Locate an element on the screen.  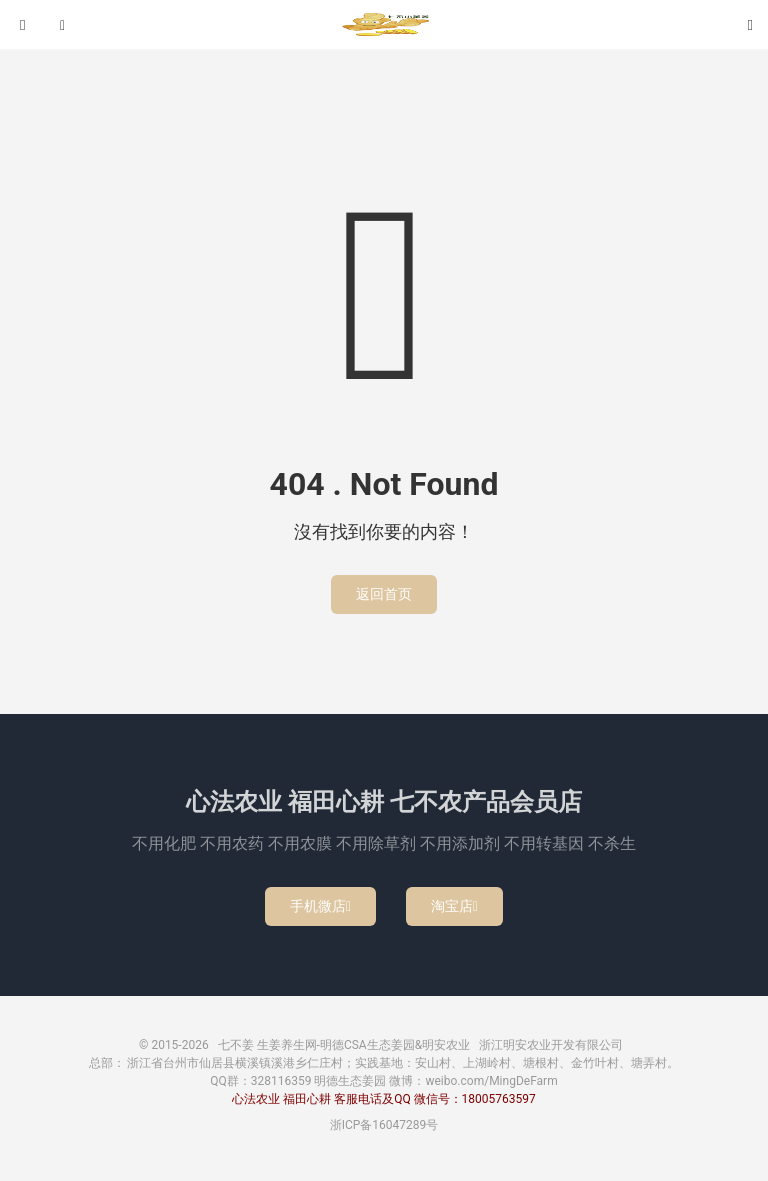
weibo.com/MingDeFarm is located at coordinates (491, 1081).